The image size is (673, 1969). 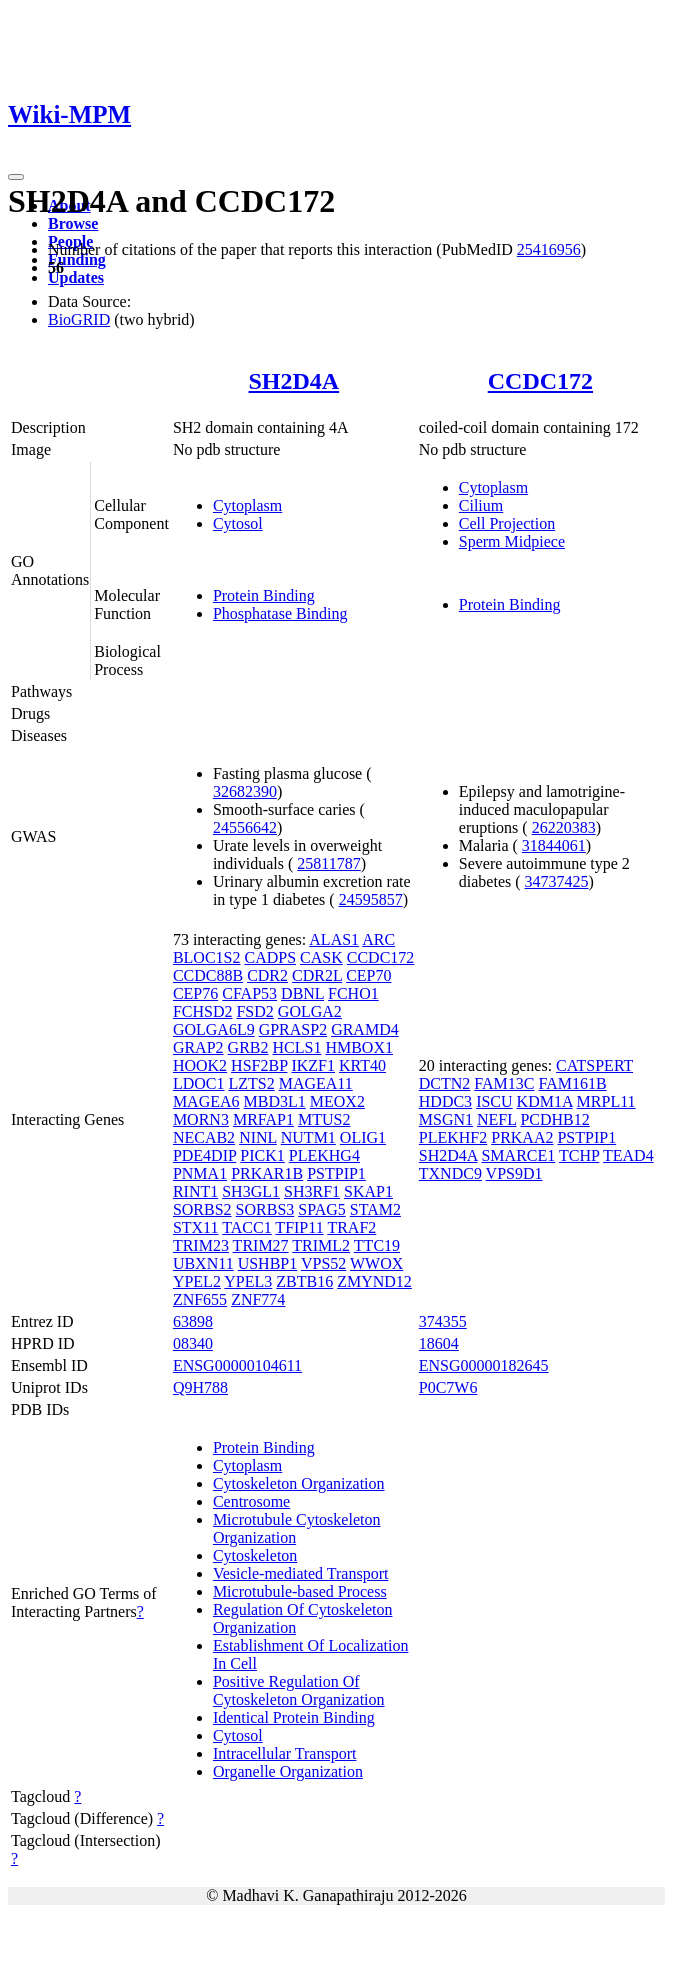 What do you see at coordinates (323, 1263) in the screenshot?
I see `VPS52` at bounding box center [323, 1263].